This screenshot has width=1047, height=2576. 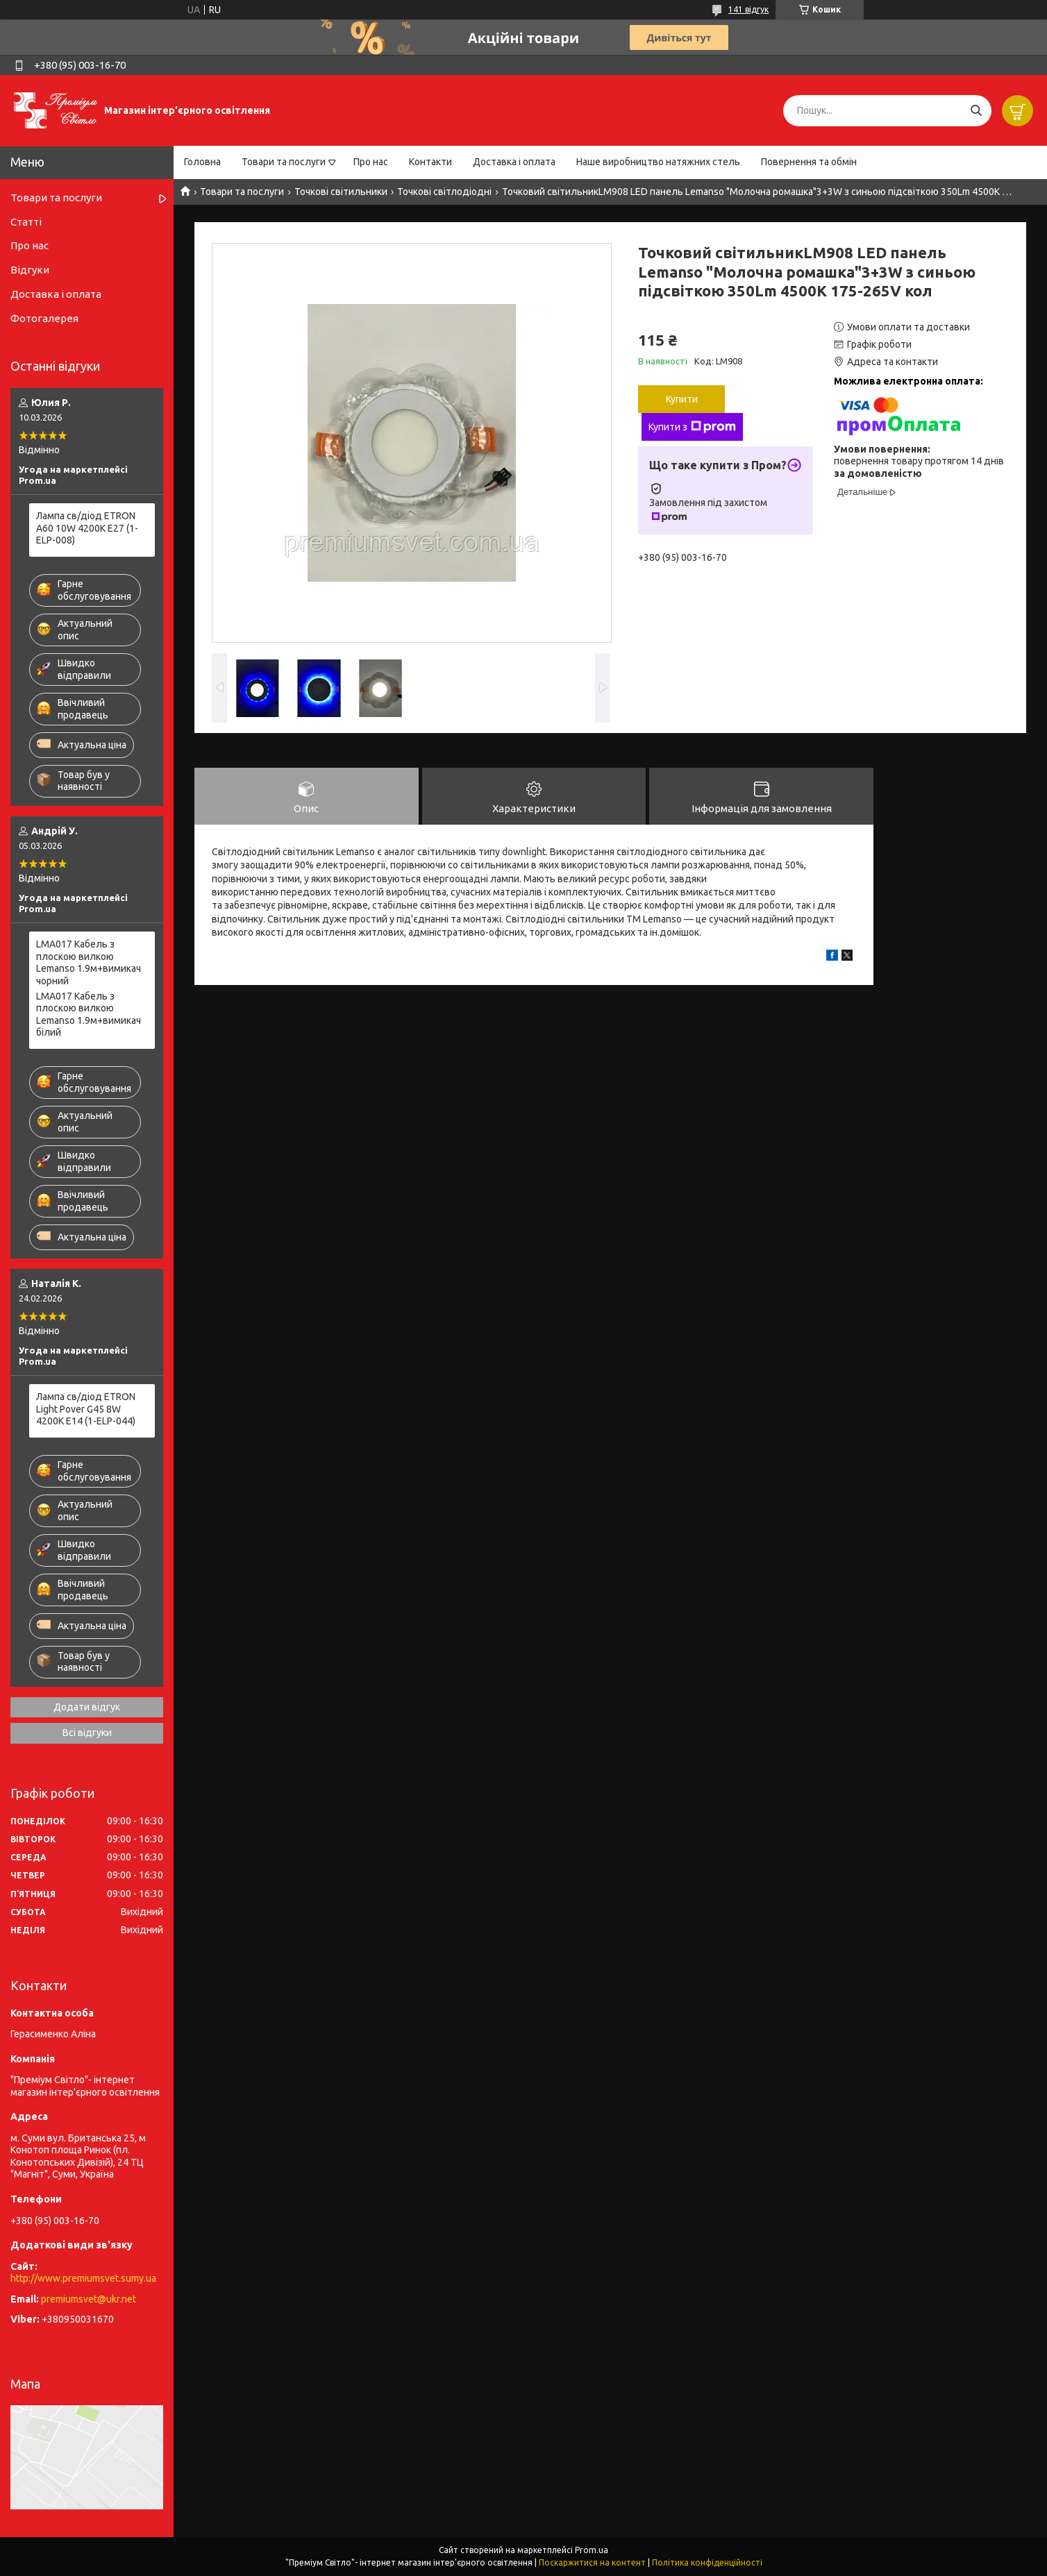 What do you see at coordinates (340, 191) in the screenshot?
I see `Точкові світильники` at bounding box center [340, 191].